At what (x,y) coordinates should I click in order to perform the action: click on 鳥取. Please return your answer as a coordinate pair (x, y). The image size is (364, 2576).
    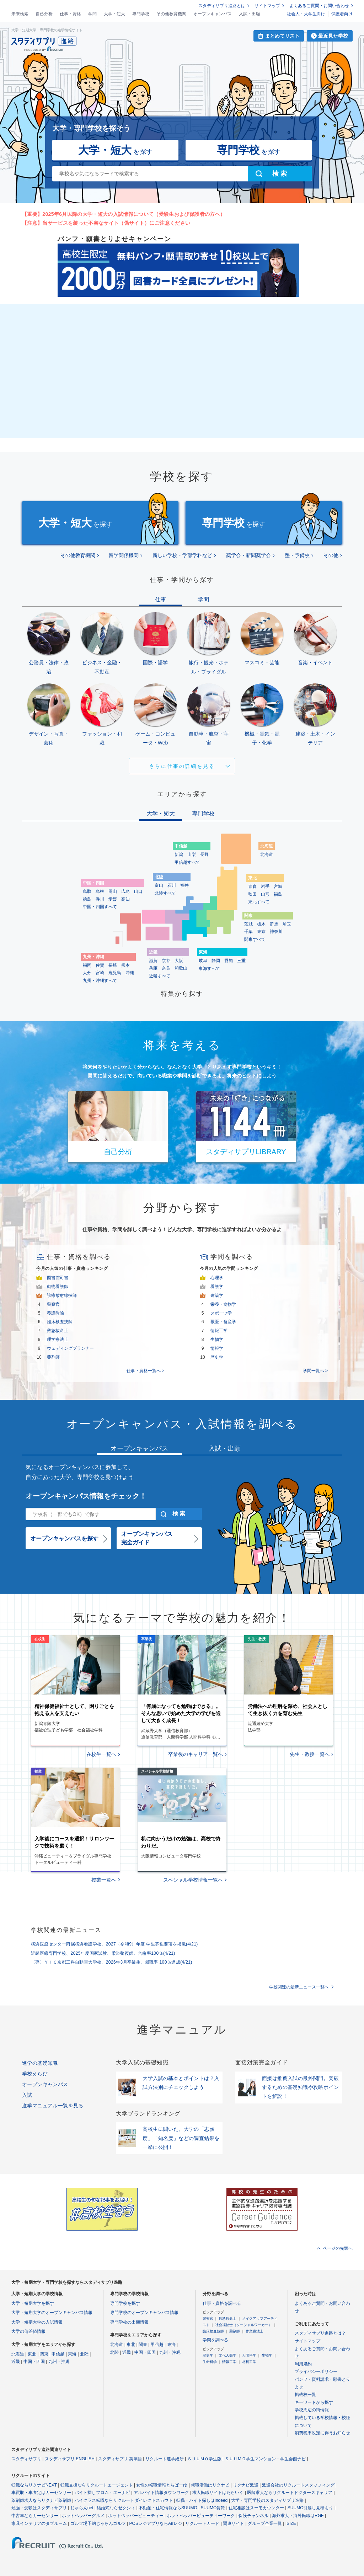
    Looking at the image, I should click on (87, 891).